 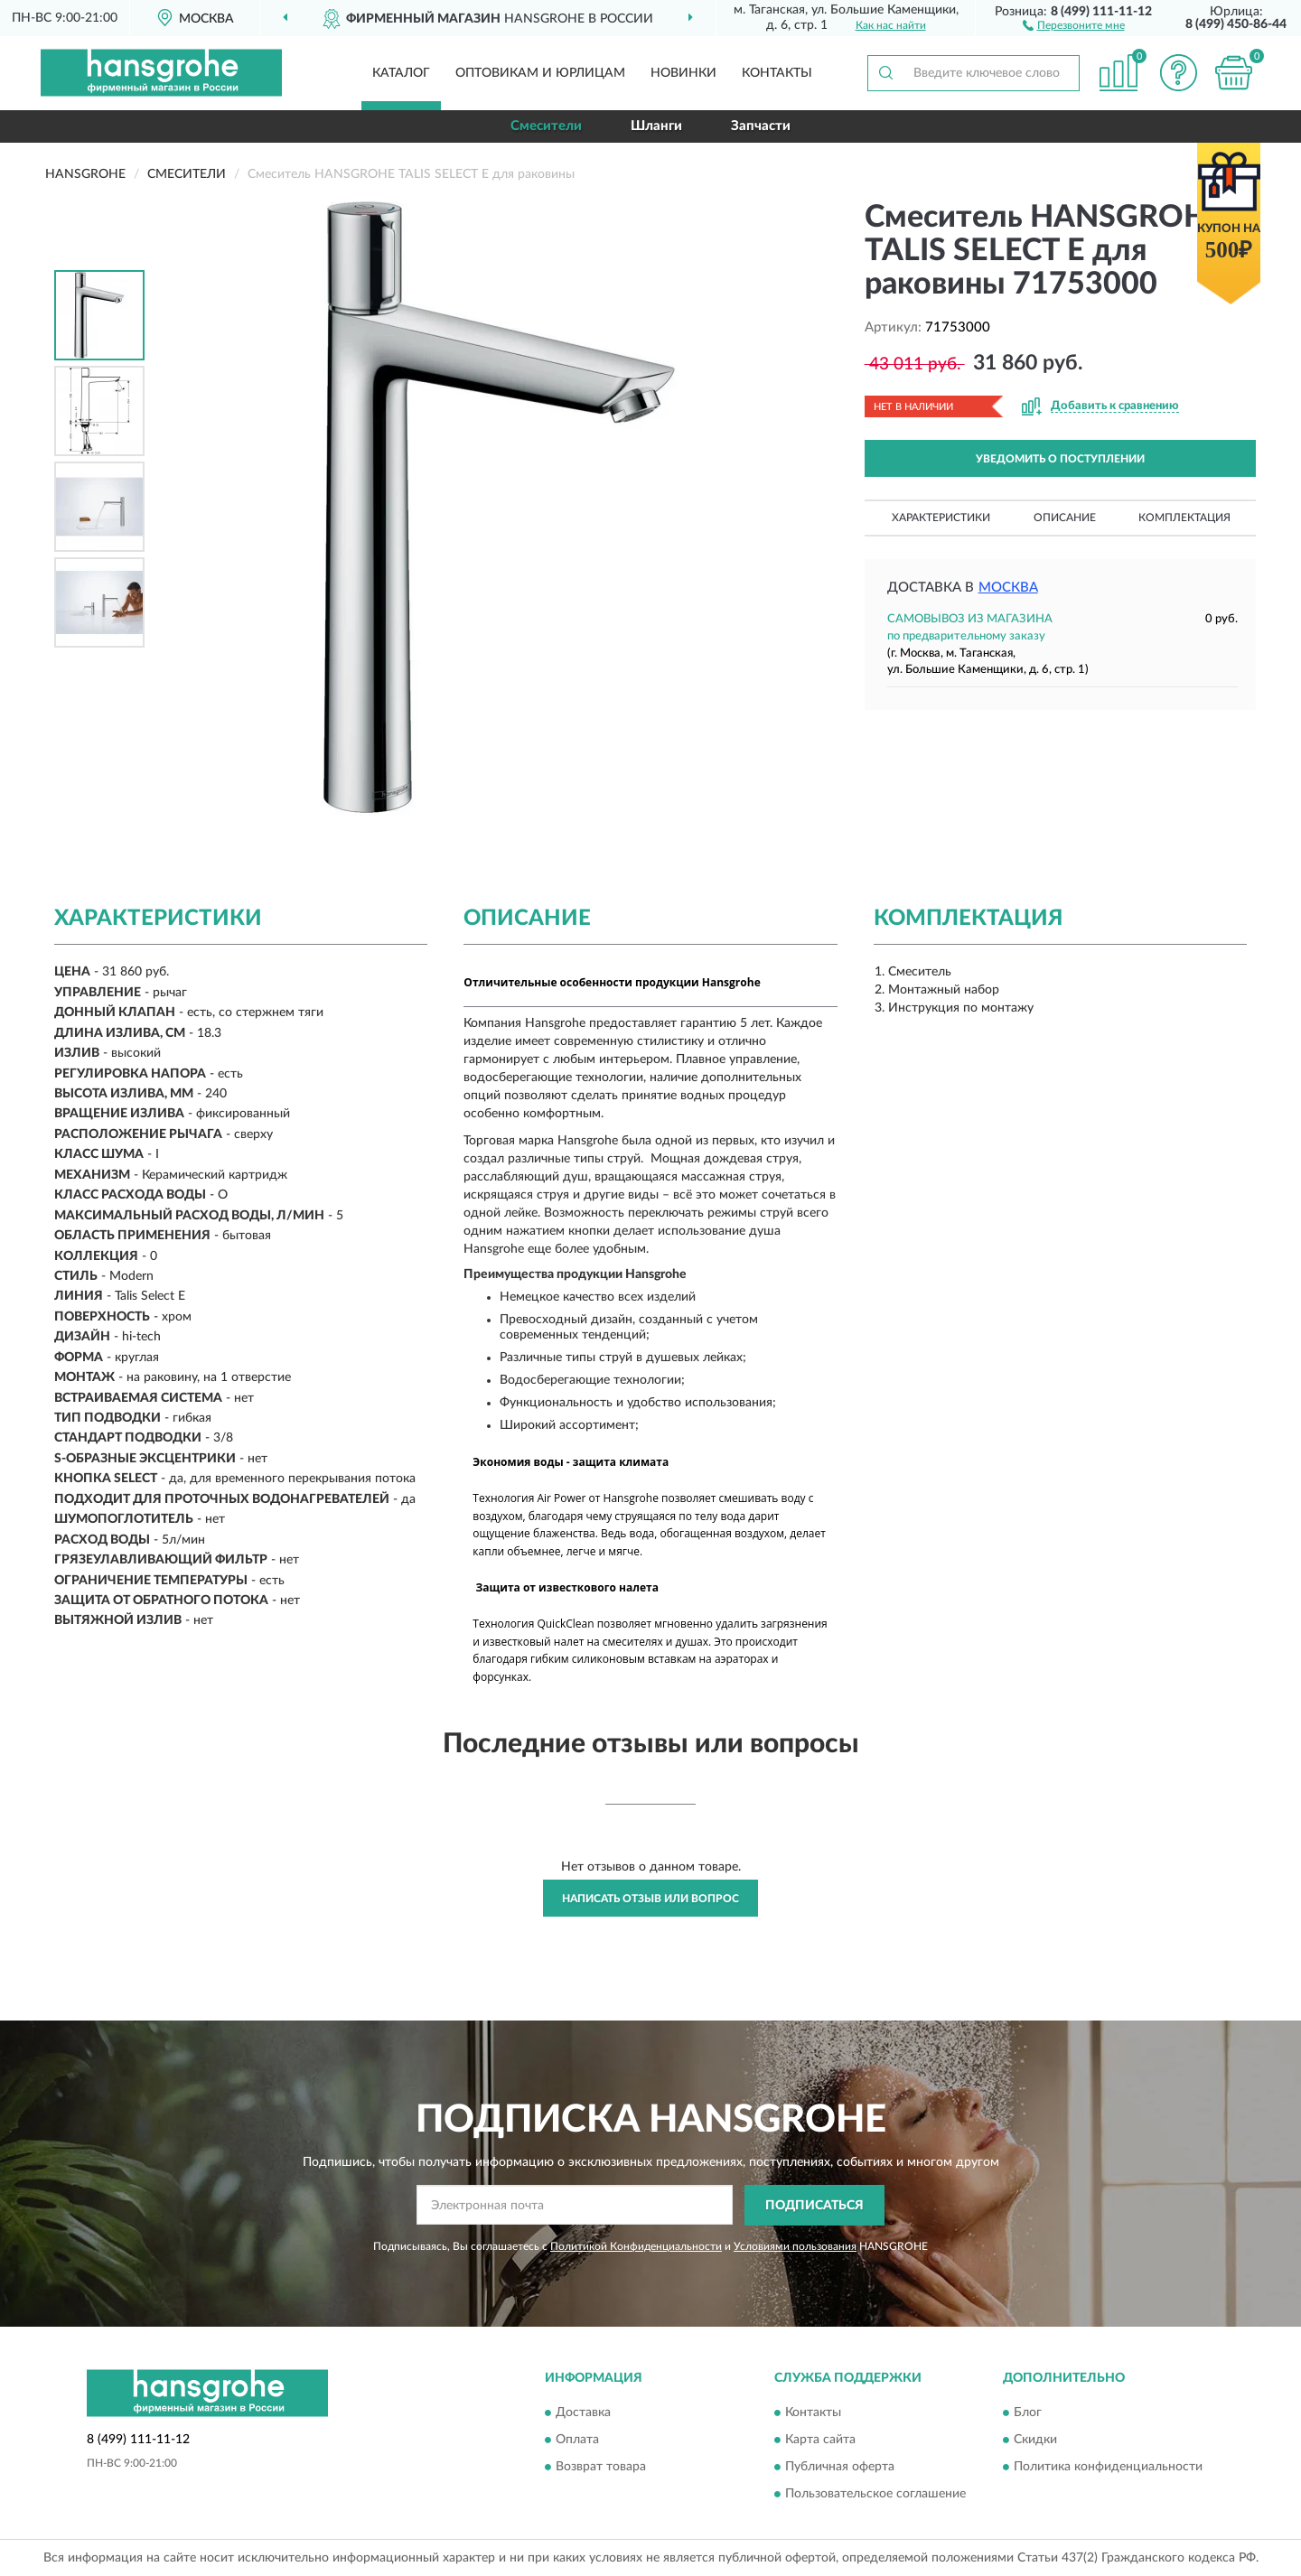 What do you see at coordinates (795, 2246) in the screenshot?
I see `Условиями пользования` at bounding box center [795, 2246].